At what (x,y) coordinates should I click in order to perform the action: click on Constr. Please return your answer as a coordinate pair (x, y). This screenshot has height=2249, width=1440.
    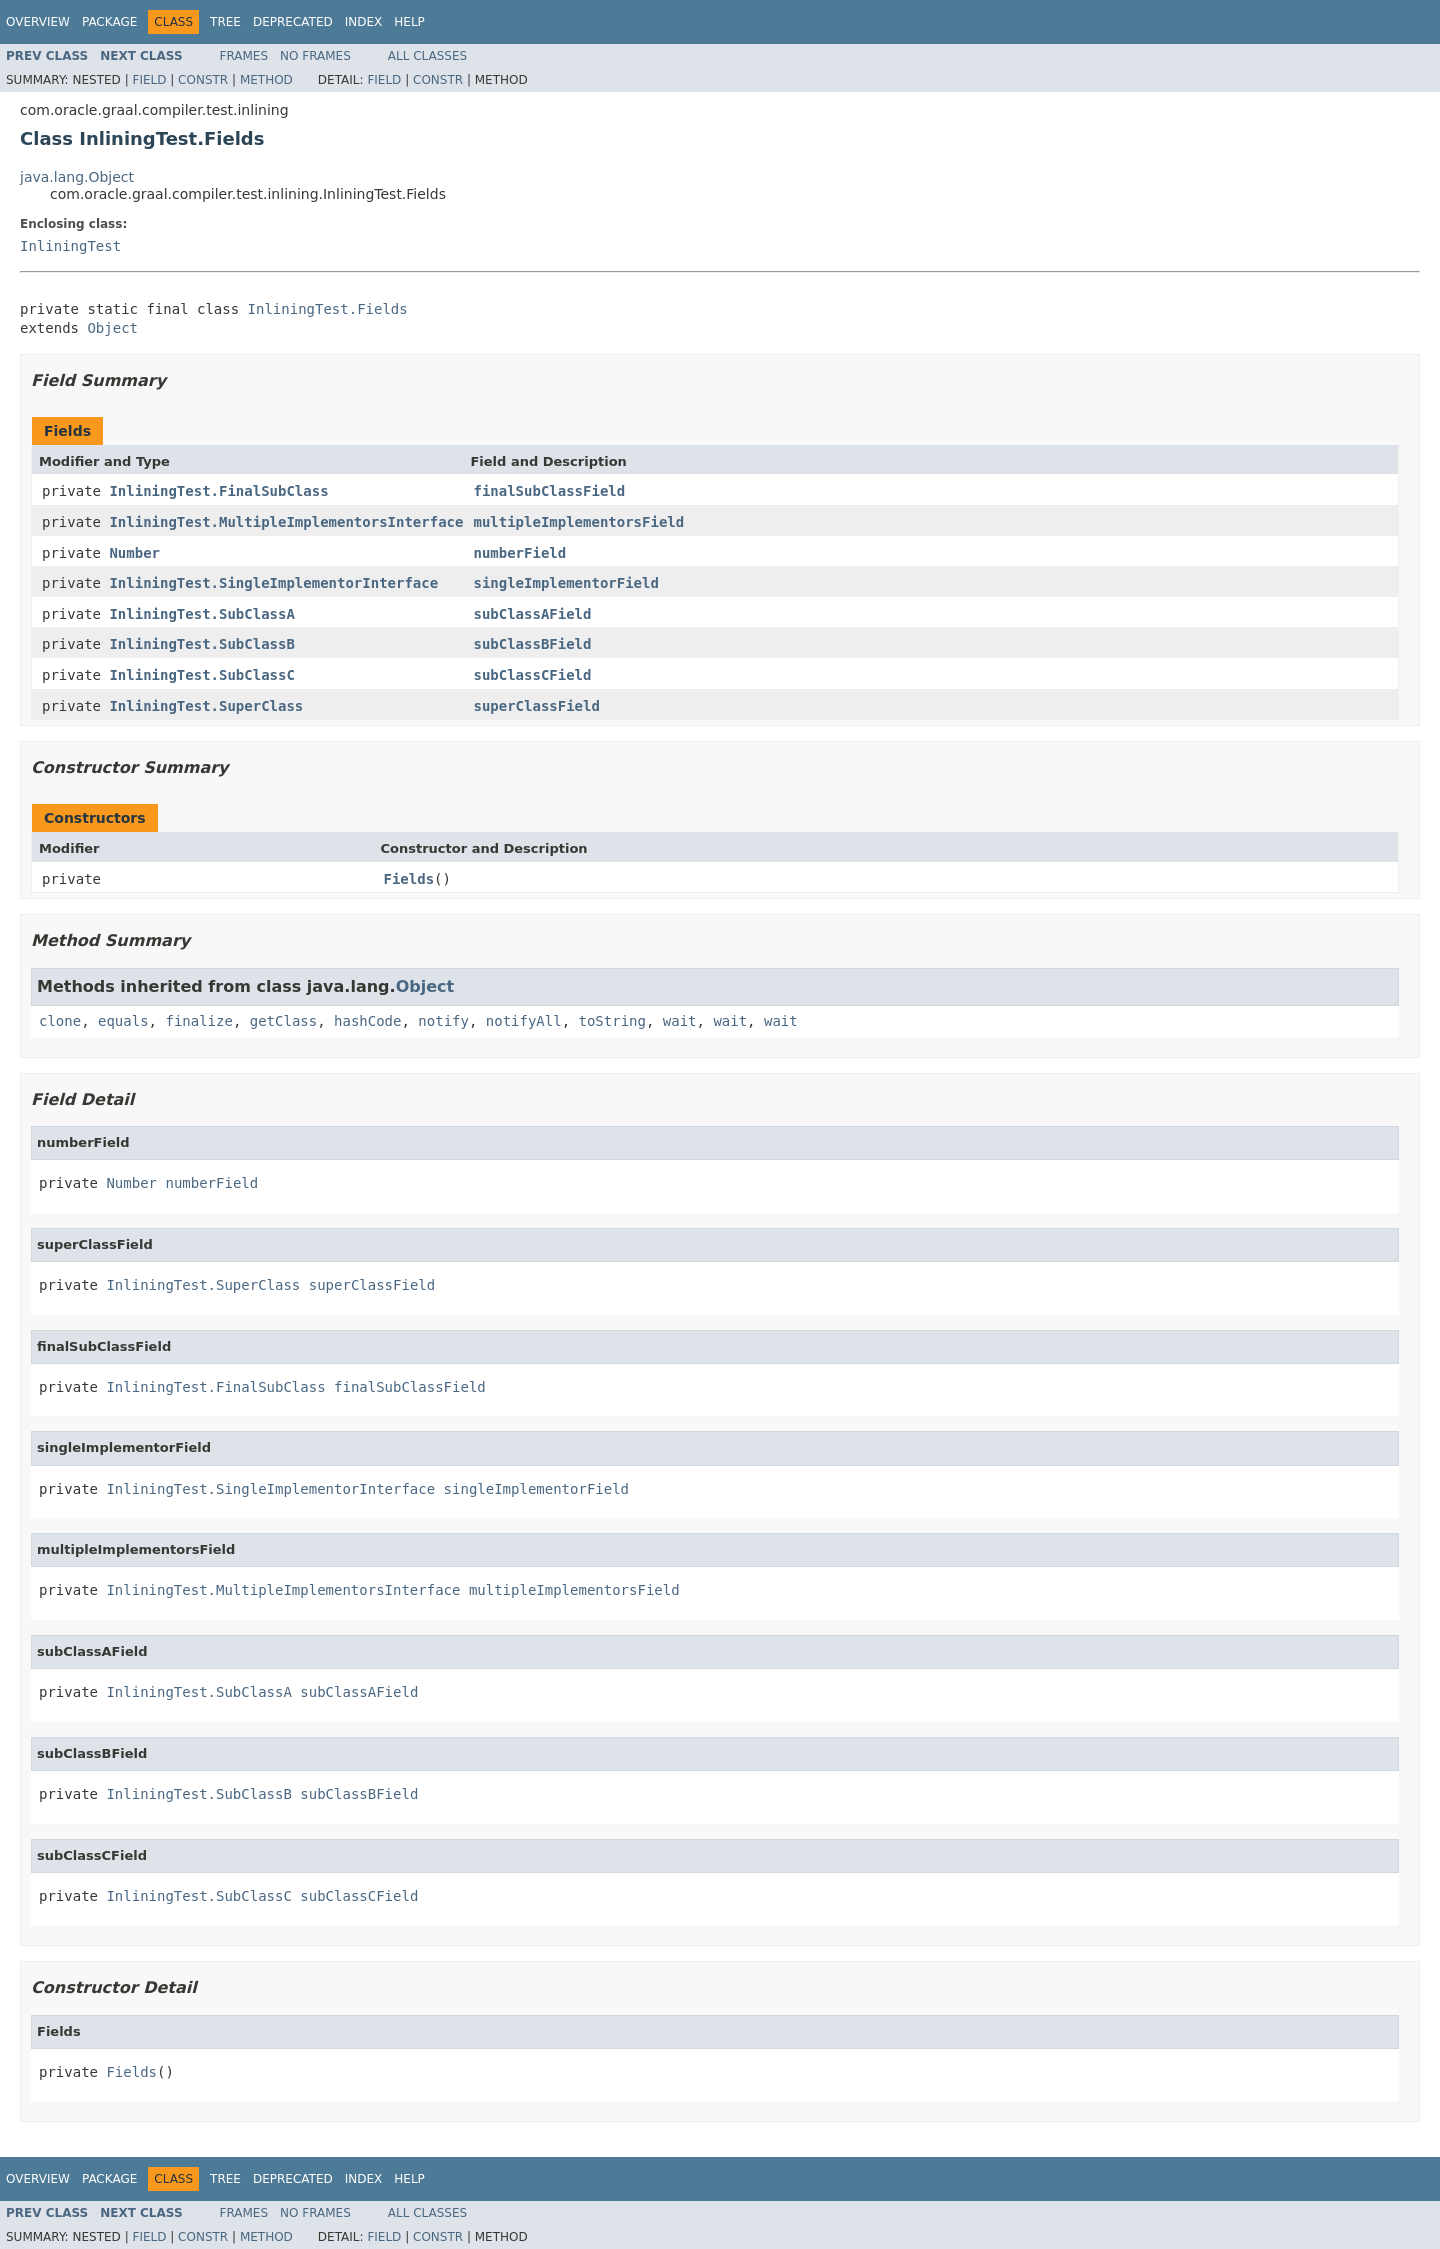
    Looking at the image, I should click on (203, 80).